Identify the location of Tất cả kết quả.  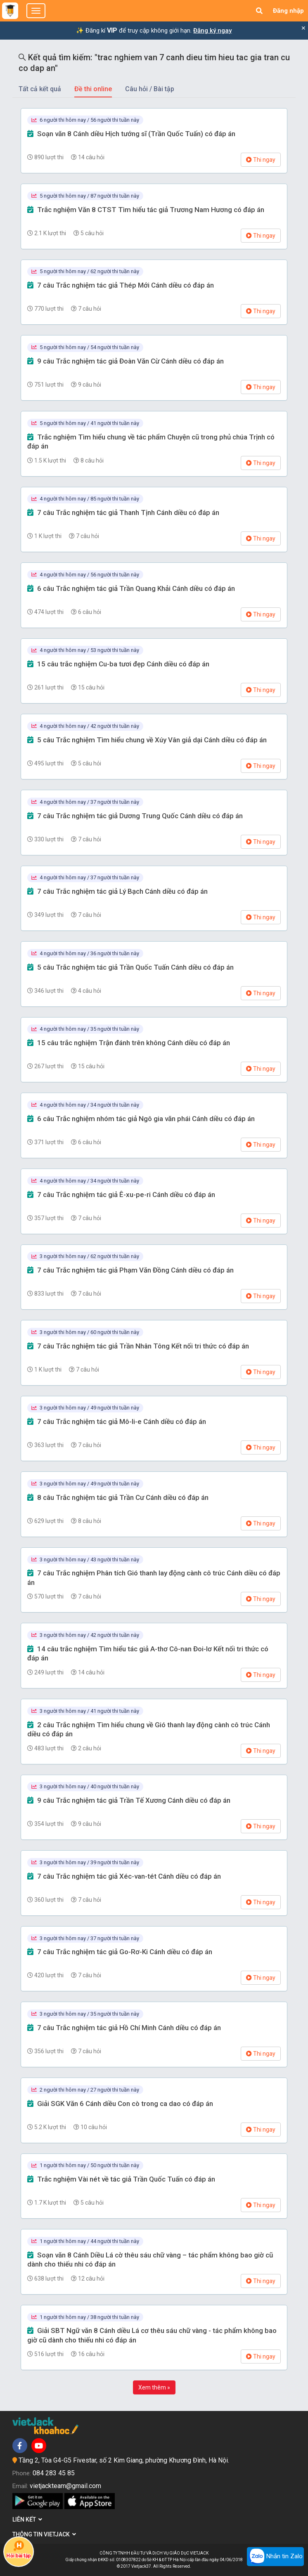
(40, 89).